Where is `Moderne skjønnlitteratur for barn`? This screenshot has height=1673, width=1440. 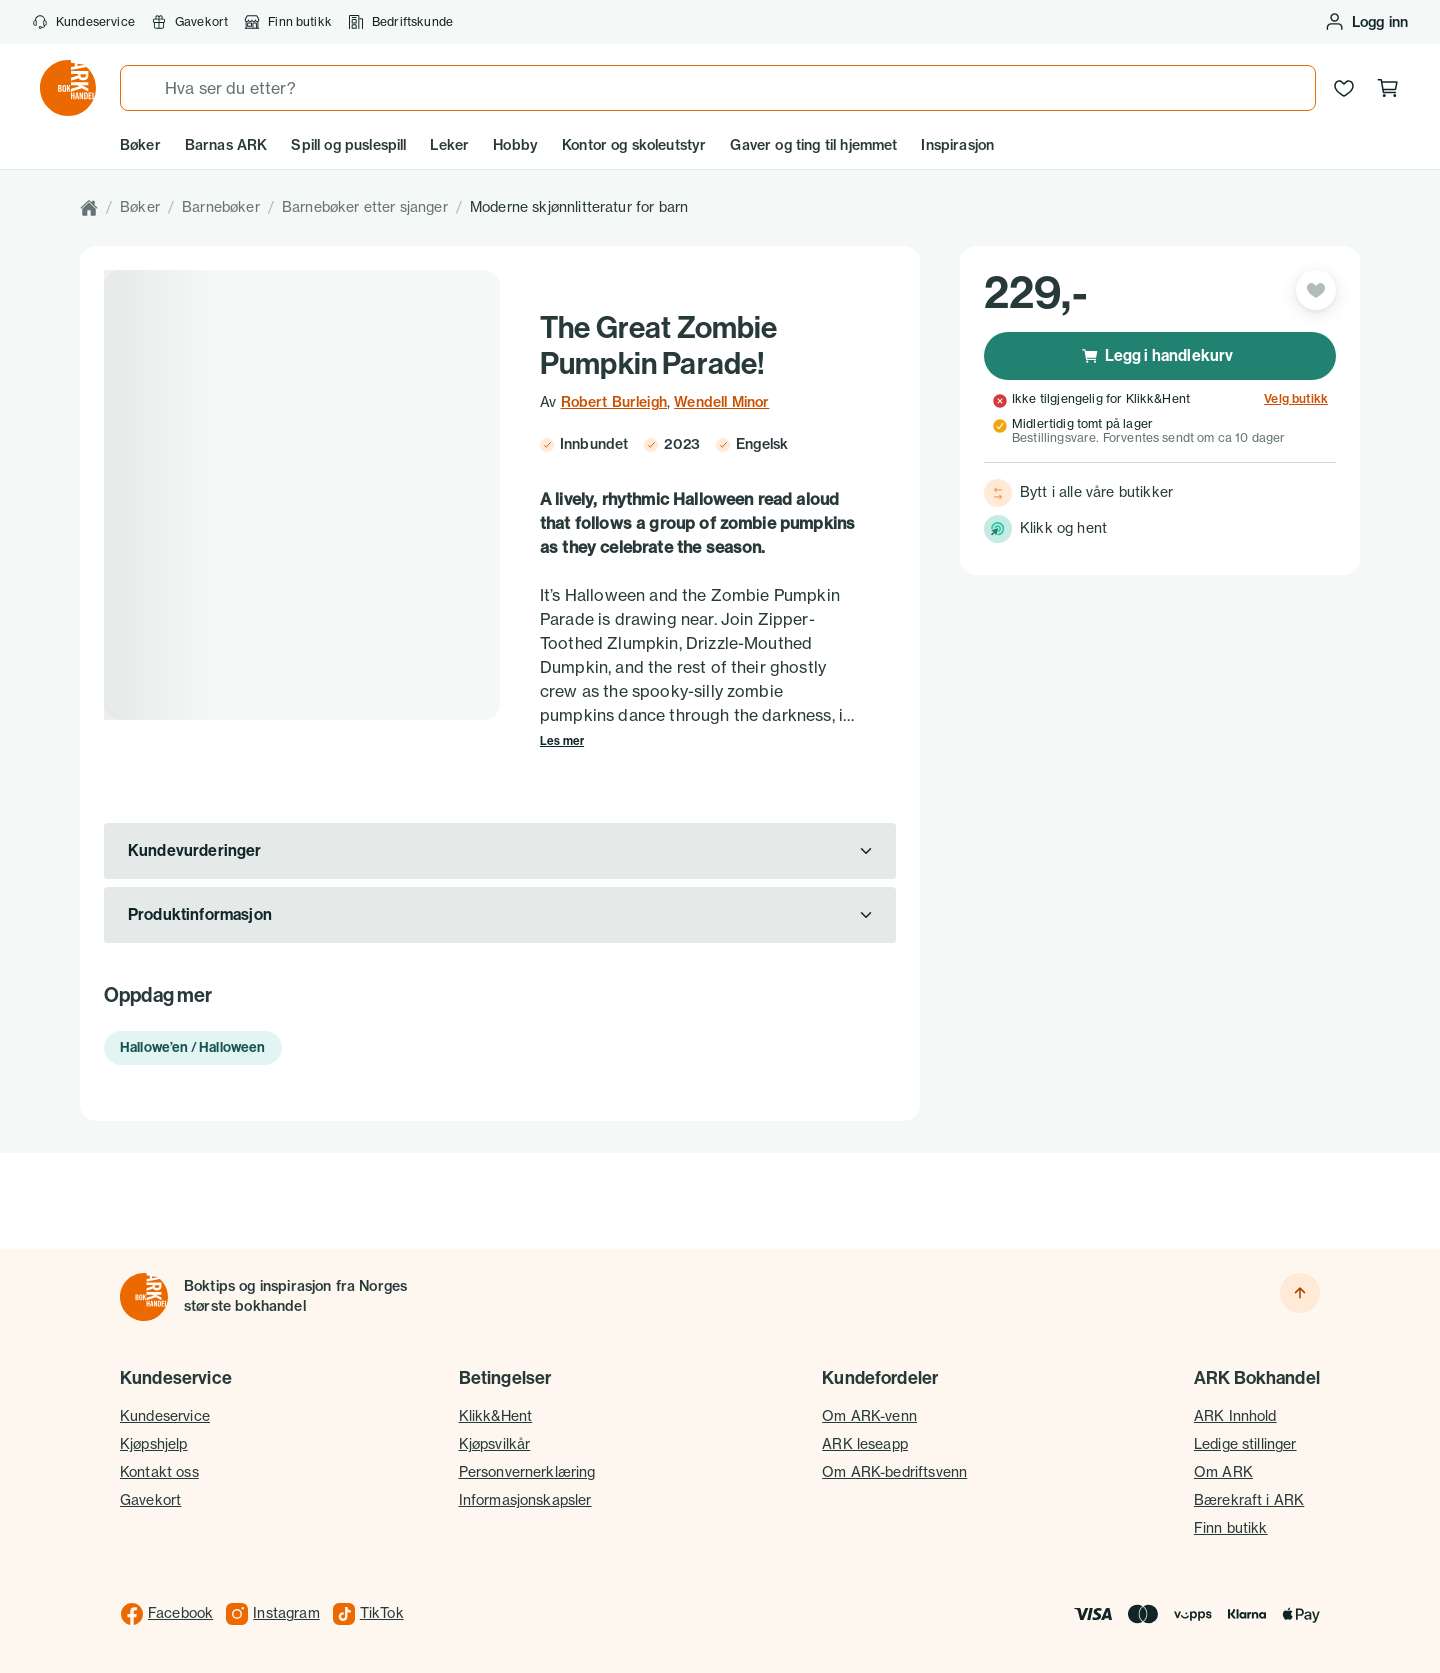 Moderne skjønnlitteratur for barn is located at coordinates (579, 207).